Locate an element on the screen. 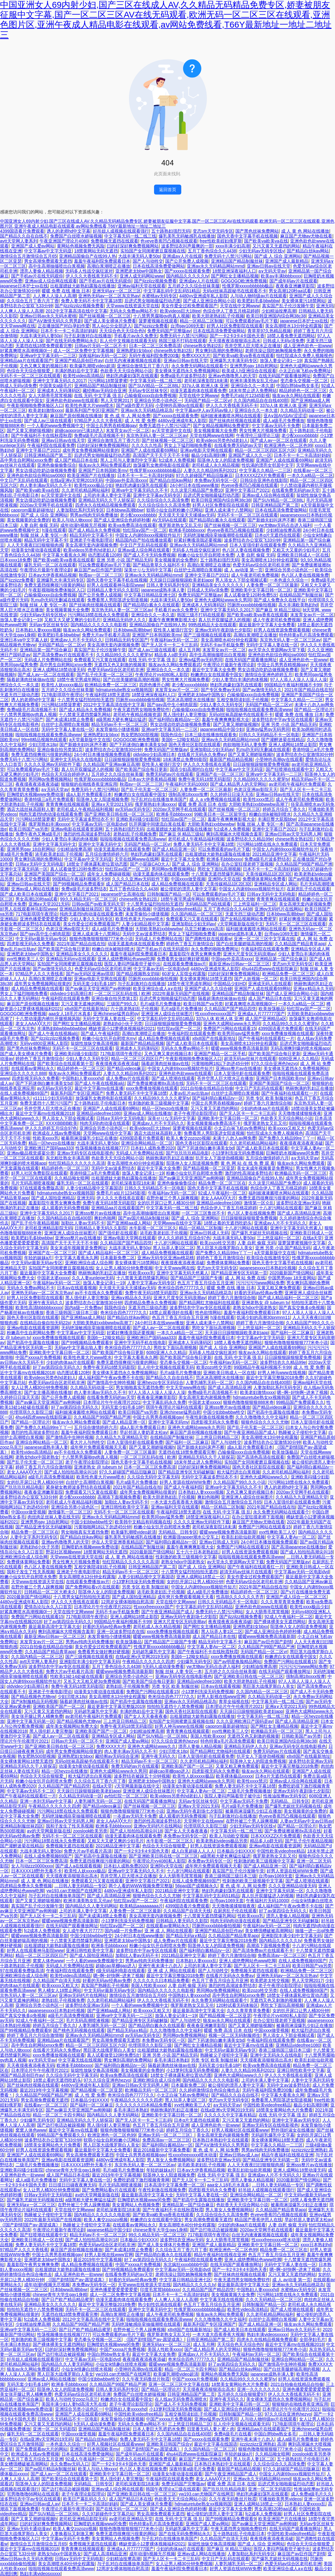  本免费av无码专区一区 is located at coordinates (216, 480).